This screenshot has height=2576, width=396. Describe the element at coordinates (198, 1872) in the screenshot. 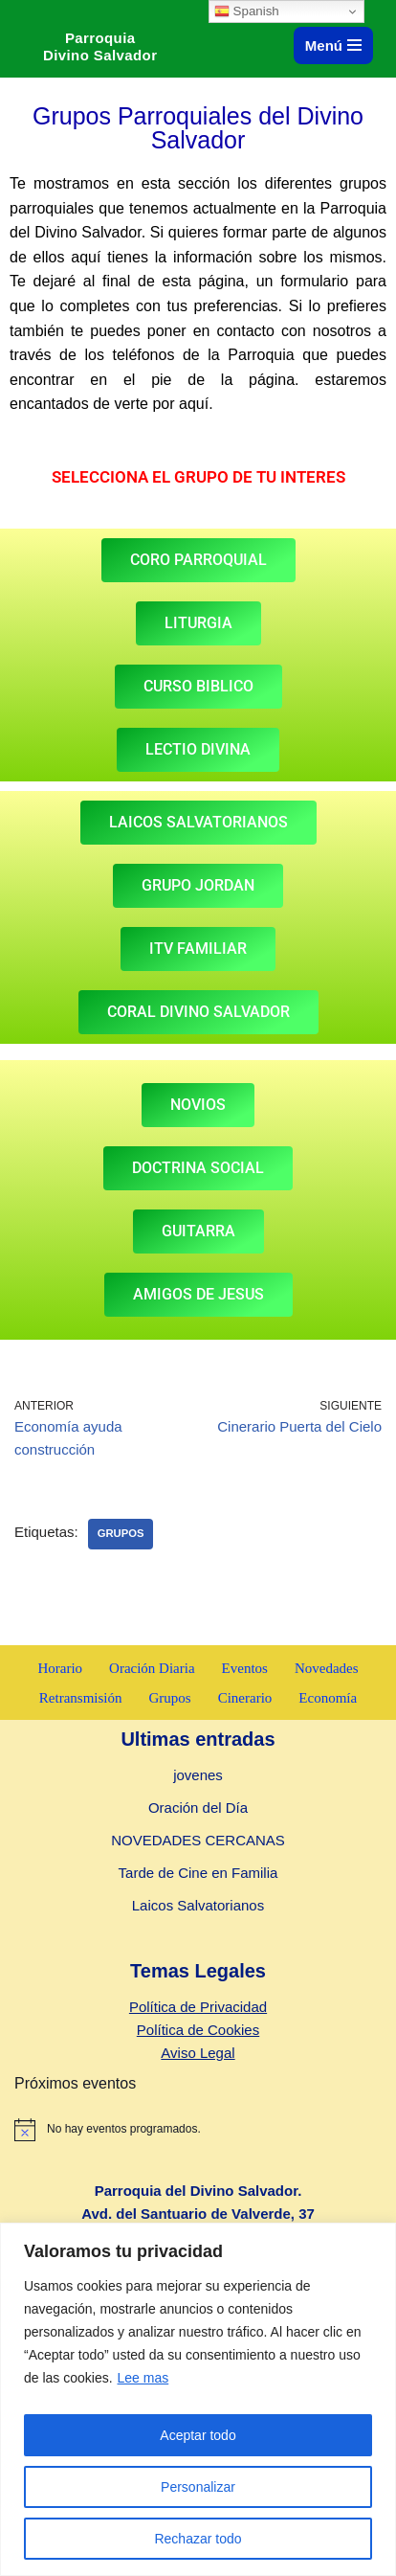

I see `Tarde de Cine en Familia` at that location.